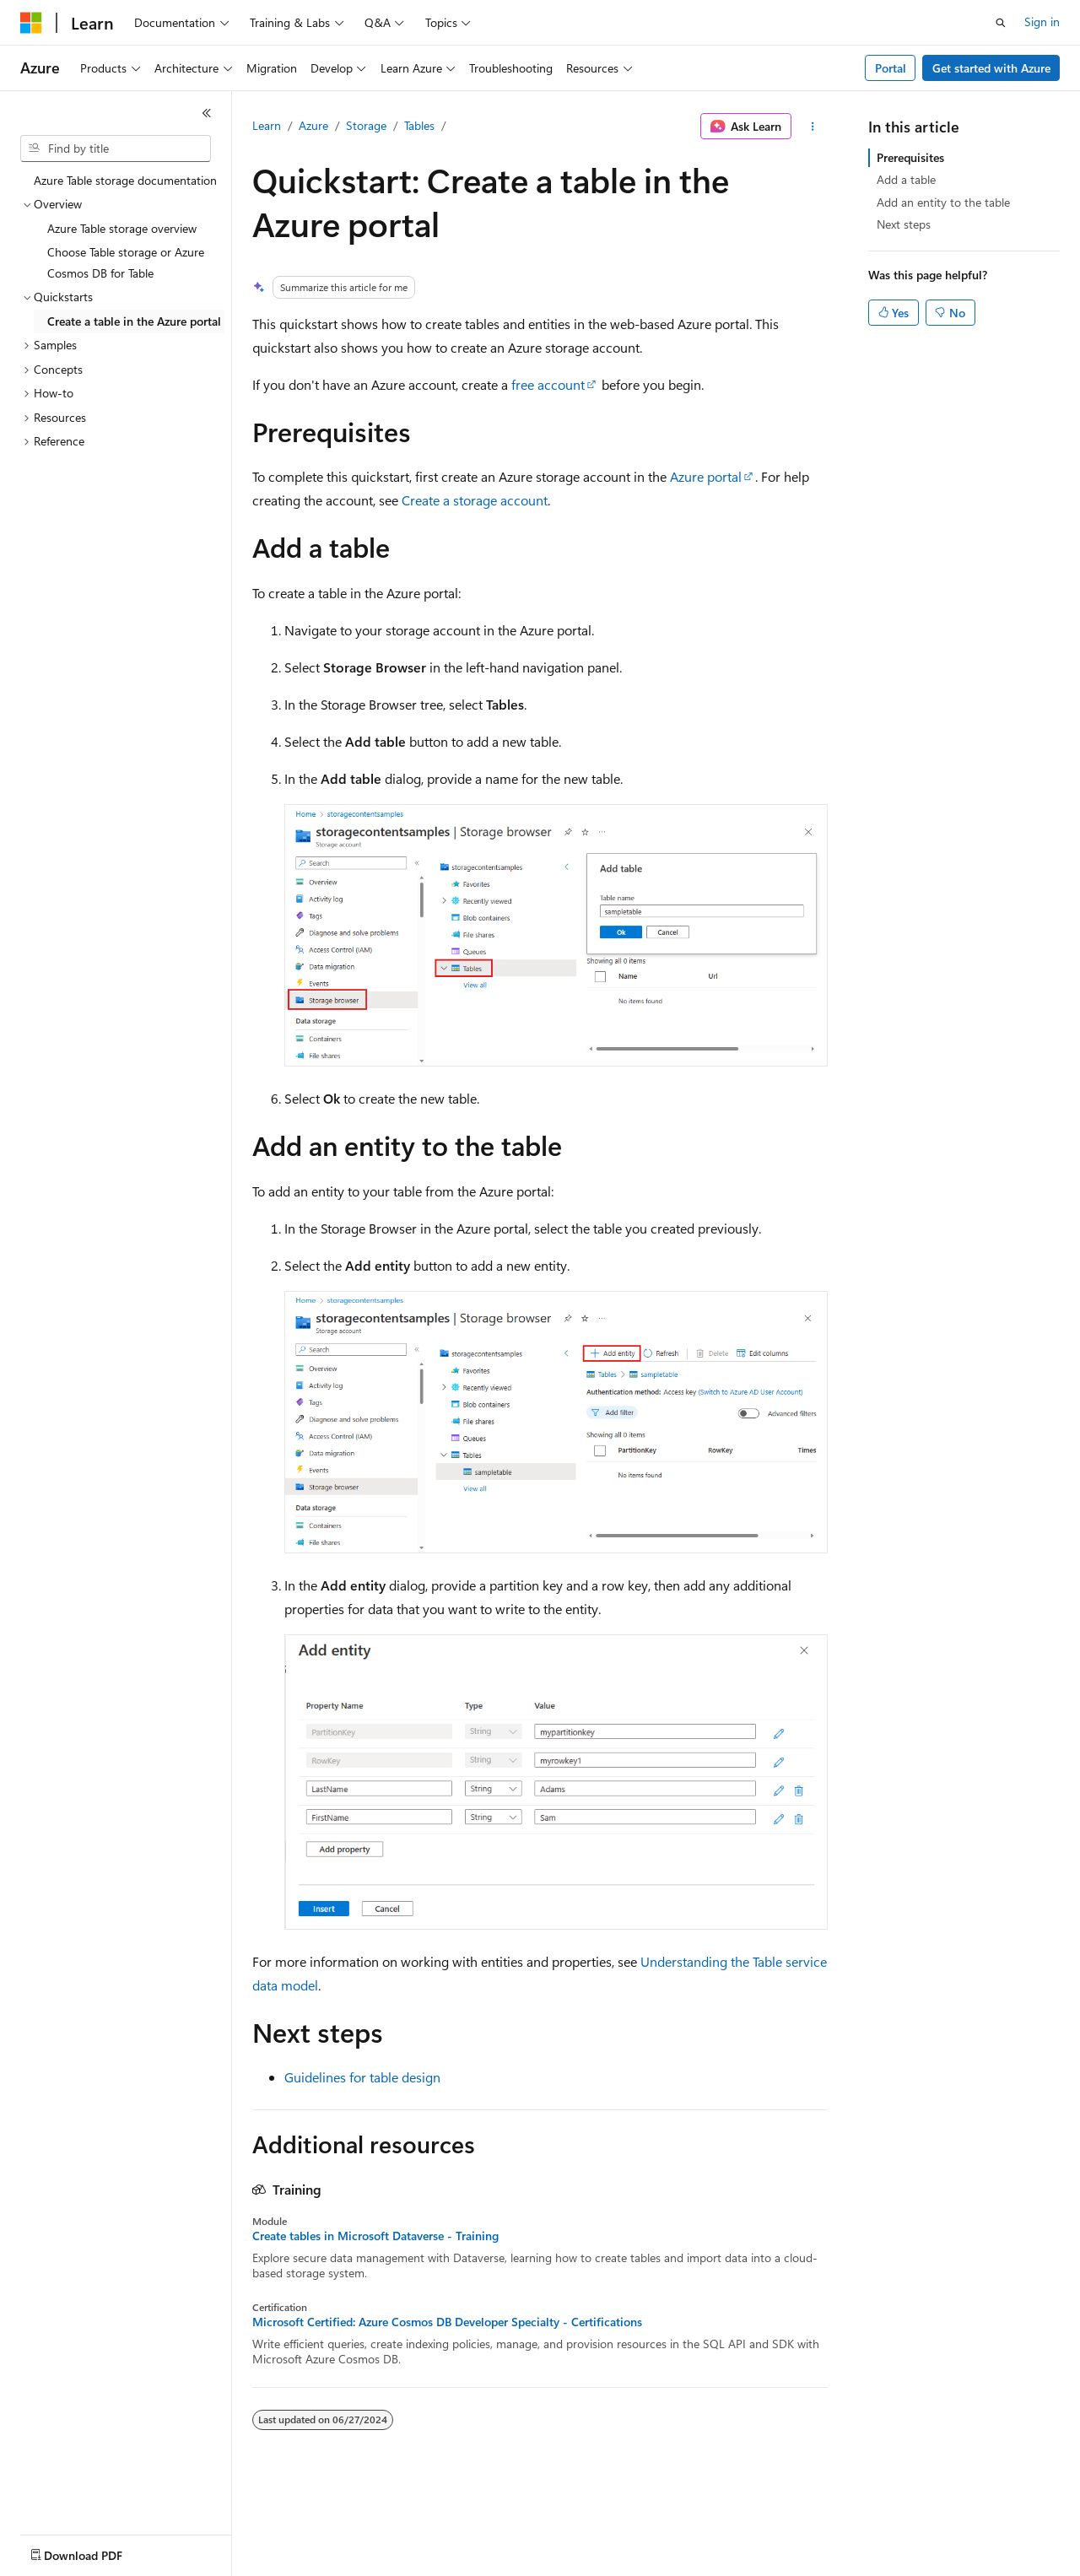 The width and height of the screenshot is (1080, 2576). I want to click on Azure, so click(313, 125).